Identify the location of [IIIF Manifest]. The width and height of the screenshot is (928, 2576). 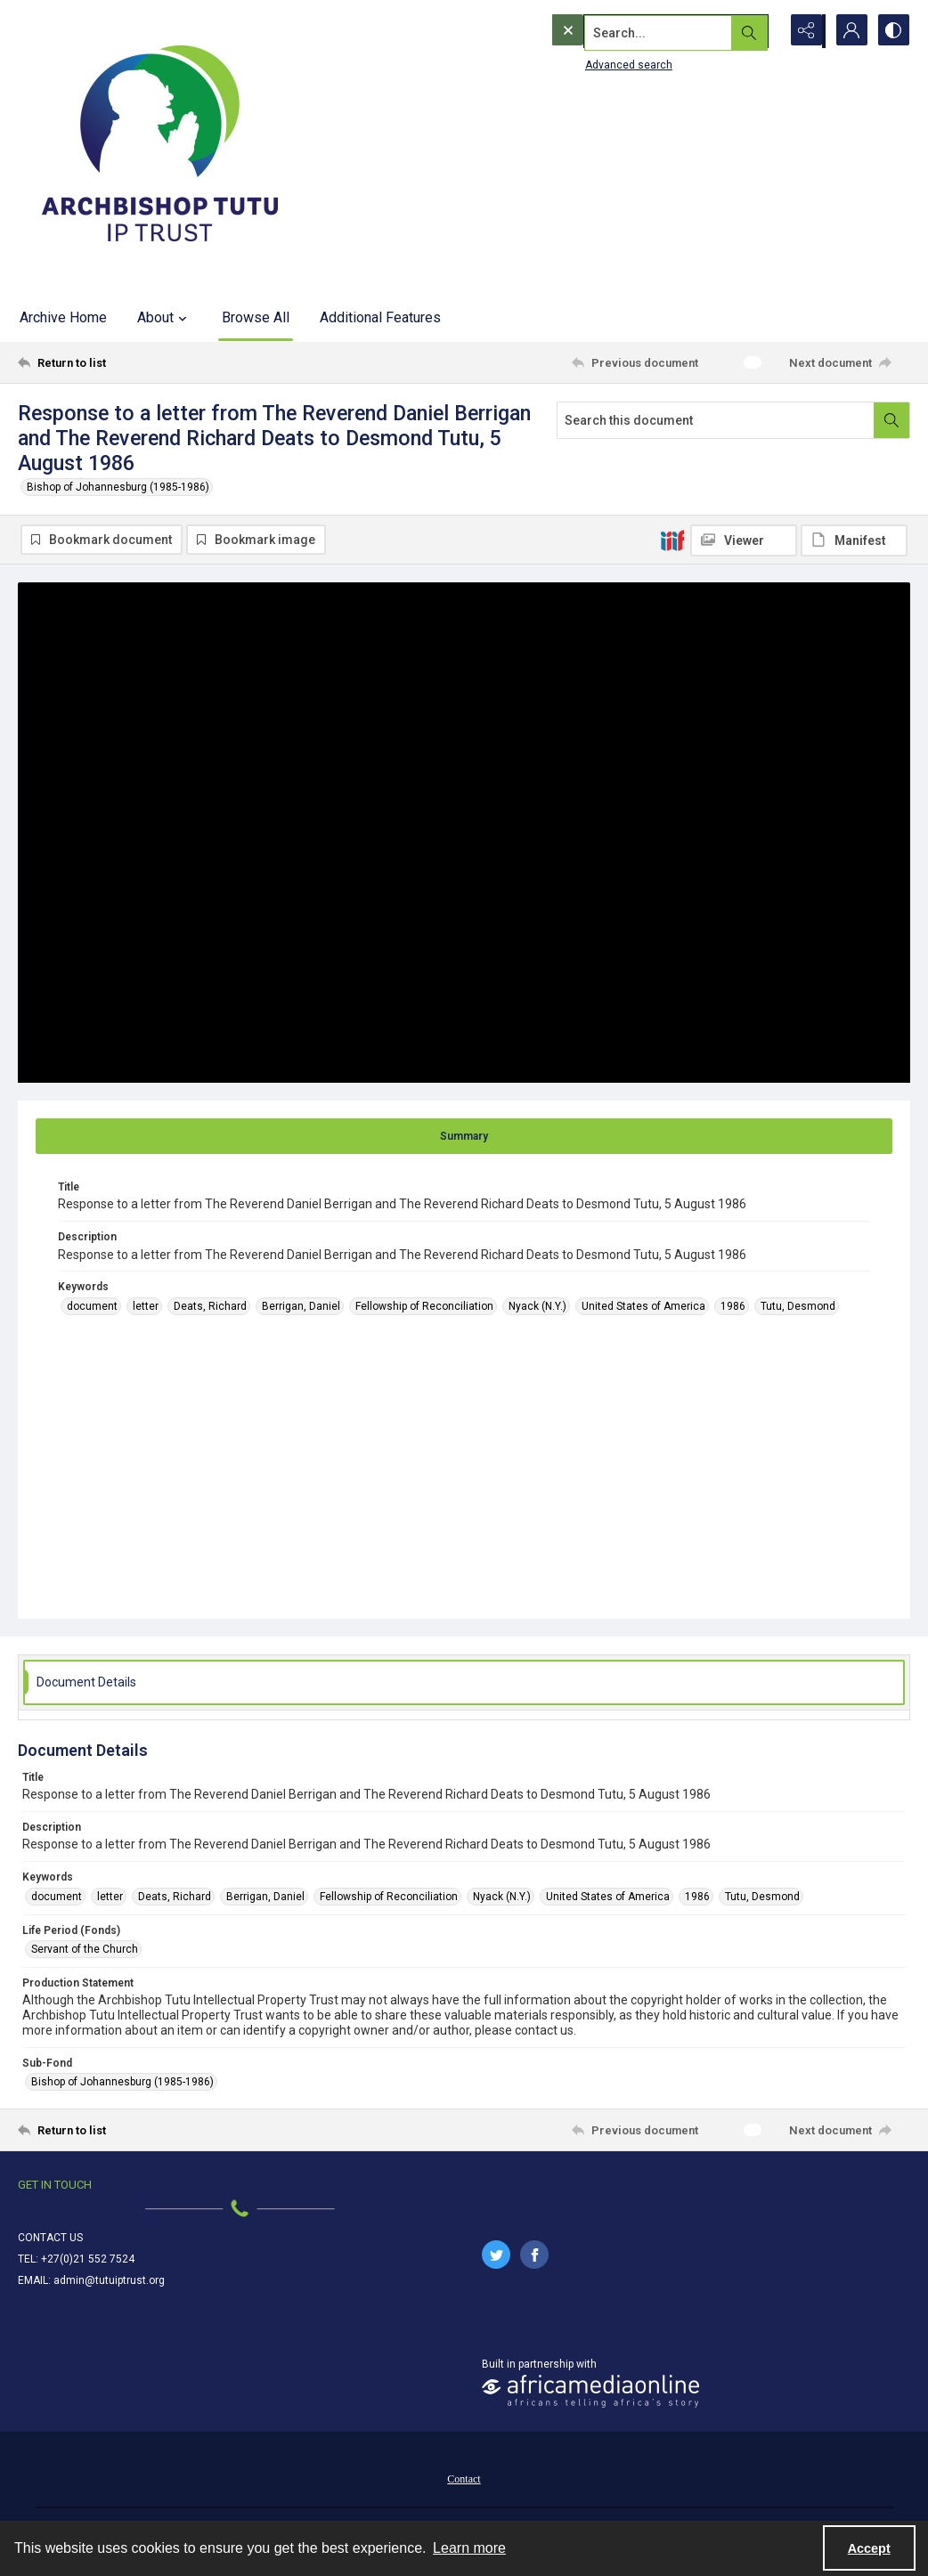
(854, 540).